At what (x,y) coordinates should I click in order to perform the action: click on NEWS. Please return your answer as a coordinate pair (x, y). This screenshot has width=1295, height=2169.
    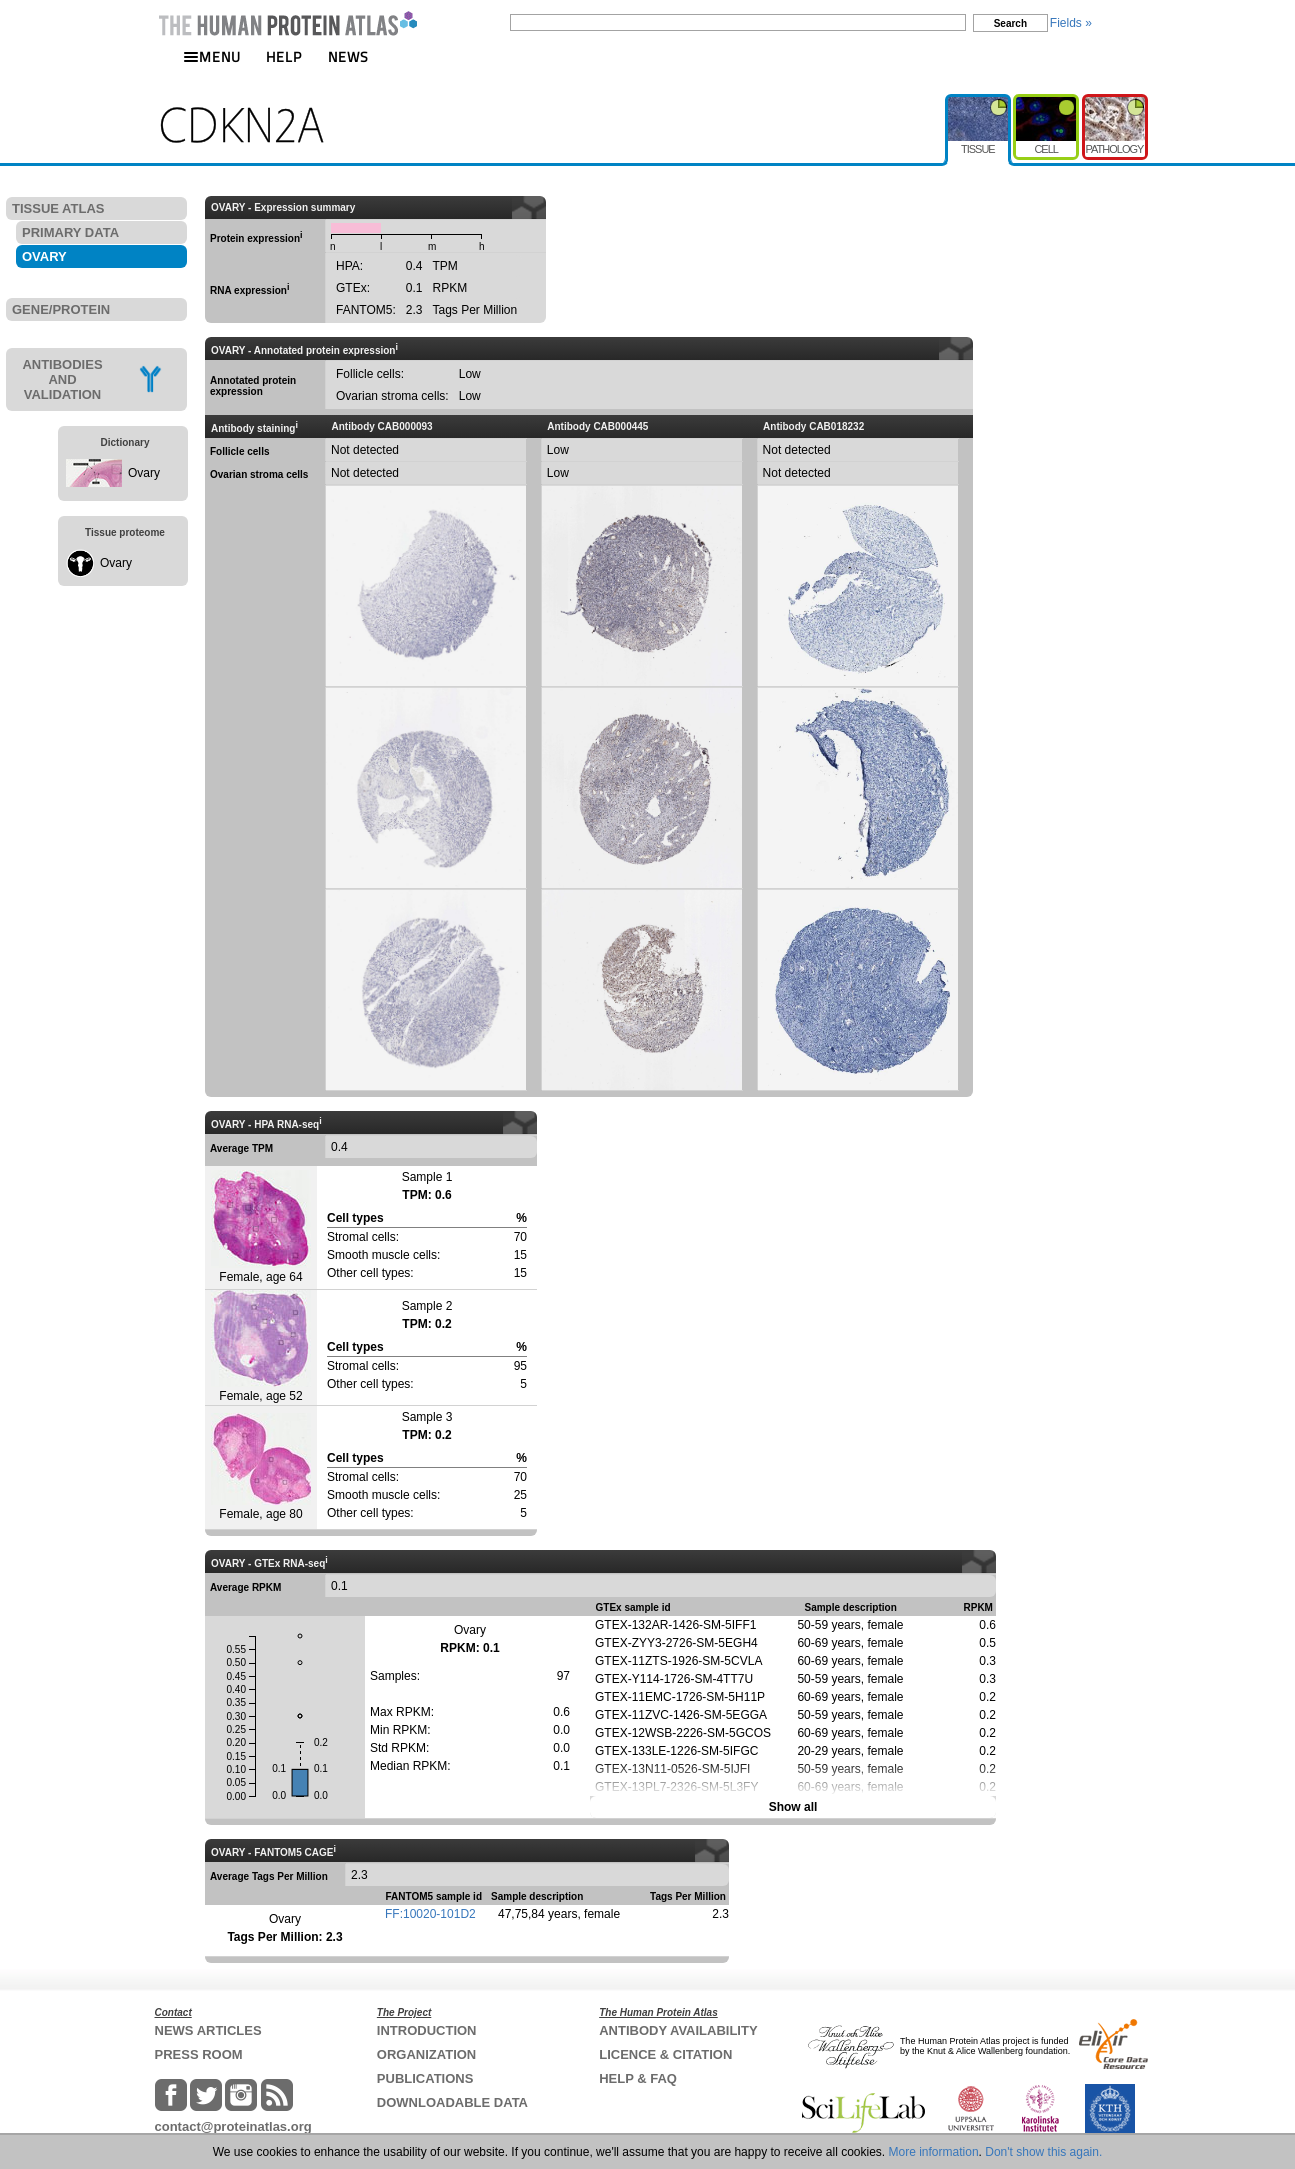
    Looking at the image, I should click on (348, 56).